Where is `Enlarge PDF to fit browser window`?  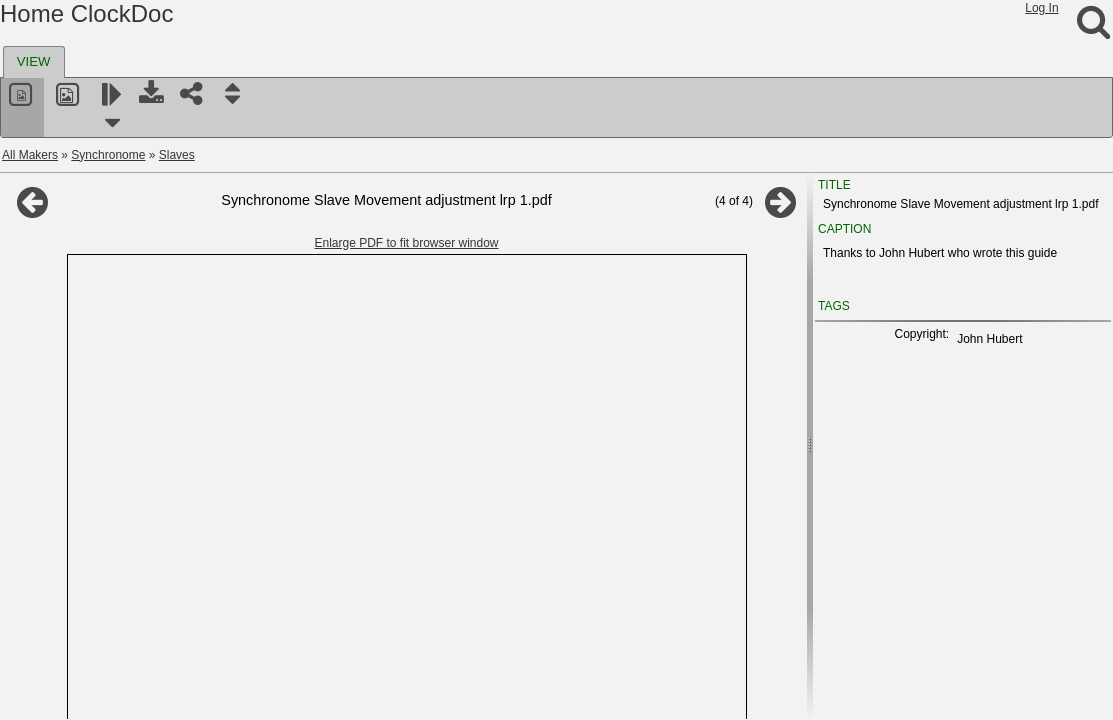 Enlarge PDF to fit browser window is located at coordinates (506, 243).